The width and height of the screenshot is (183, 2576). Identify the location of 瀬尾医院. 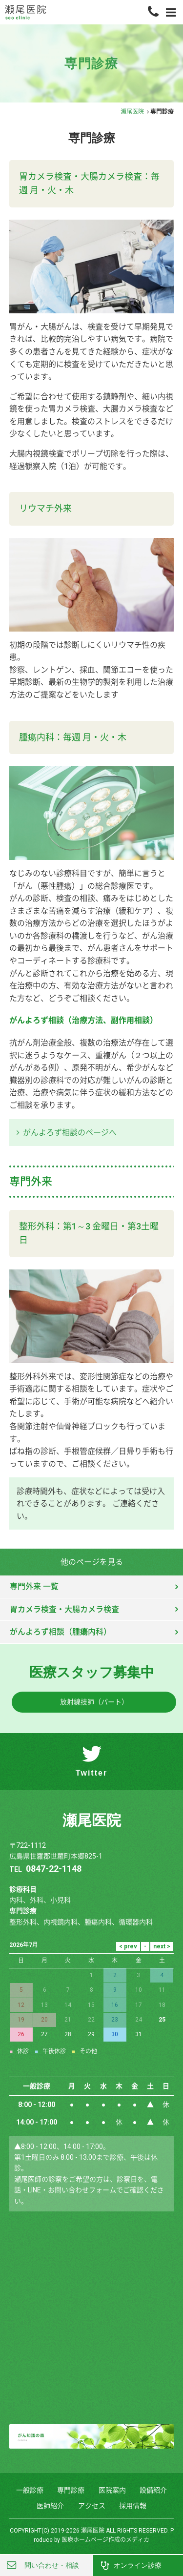
(132, 111).